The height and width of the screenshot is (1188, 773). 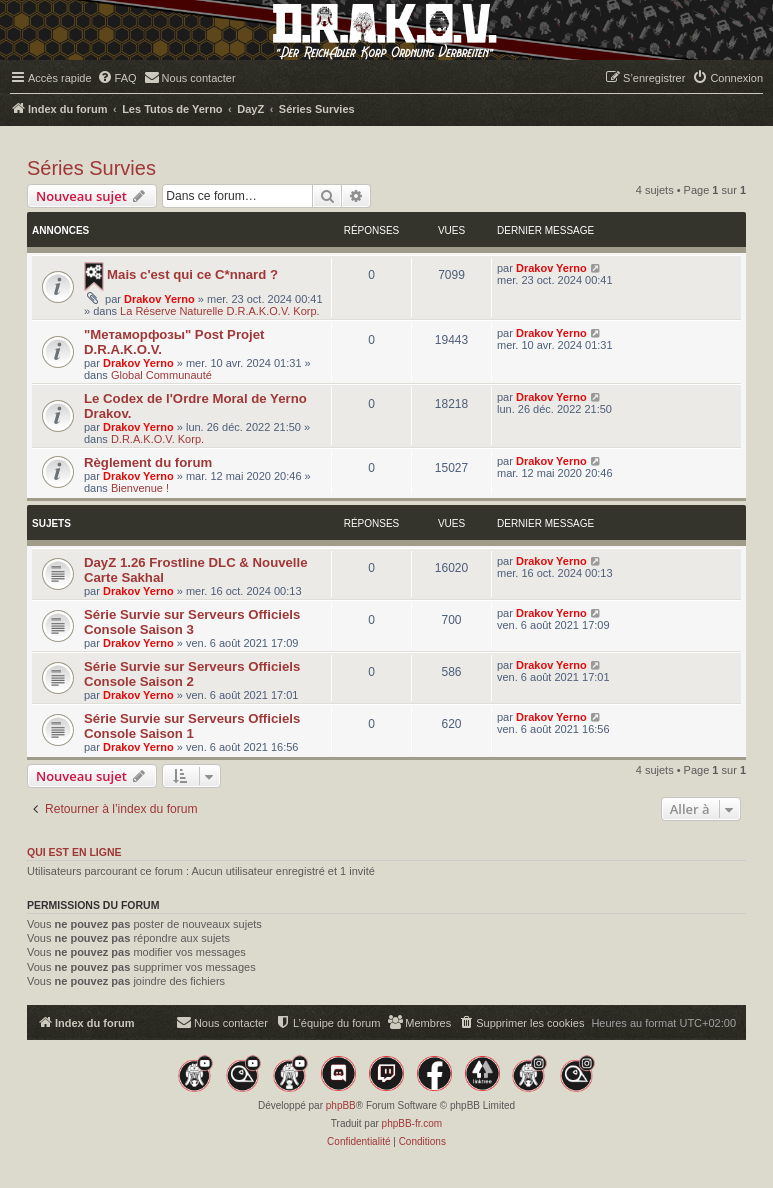 What do you see at coordinates (157, 439) in the screenshot?
I see `D.R.A.K.O.V. Korp.` at bounding box center [157, 439].